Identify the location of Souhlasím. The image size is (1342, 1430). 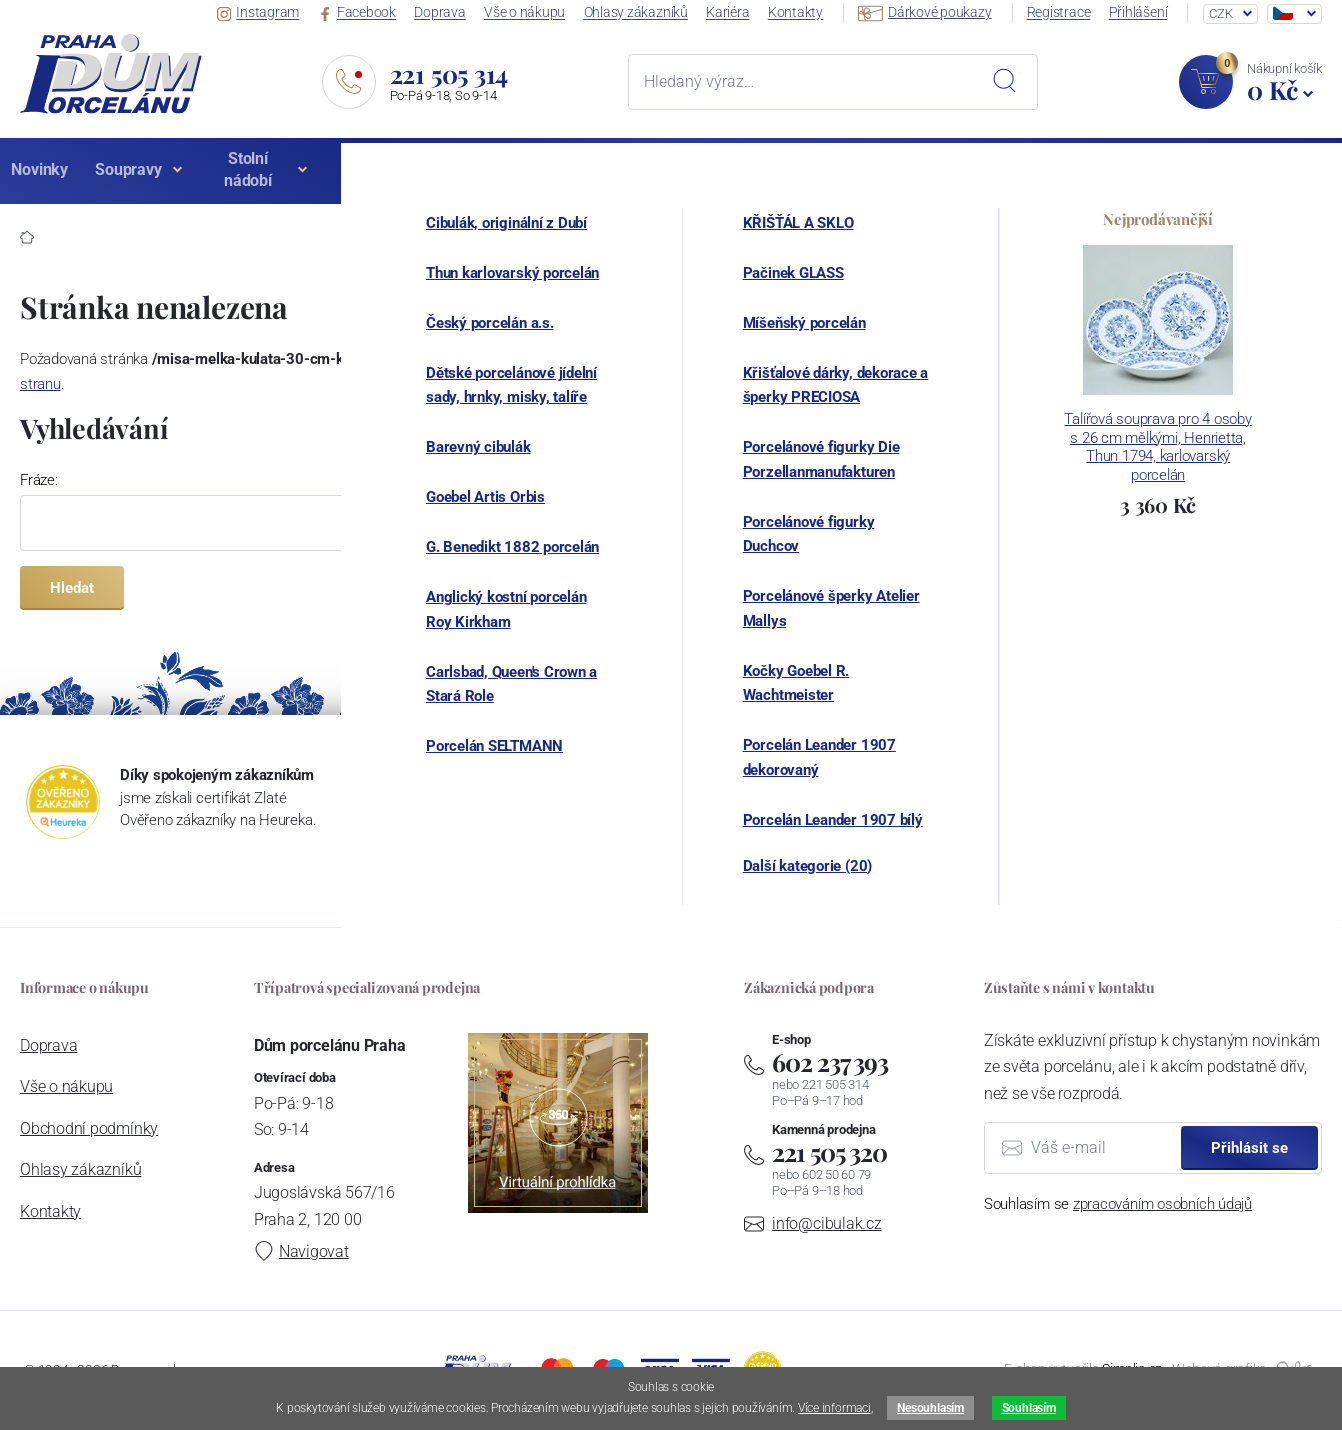
(1029, 1408).